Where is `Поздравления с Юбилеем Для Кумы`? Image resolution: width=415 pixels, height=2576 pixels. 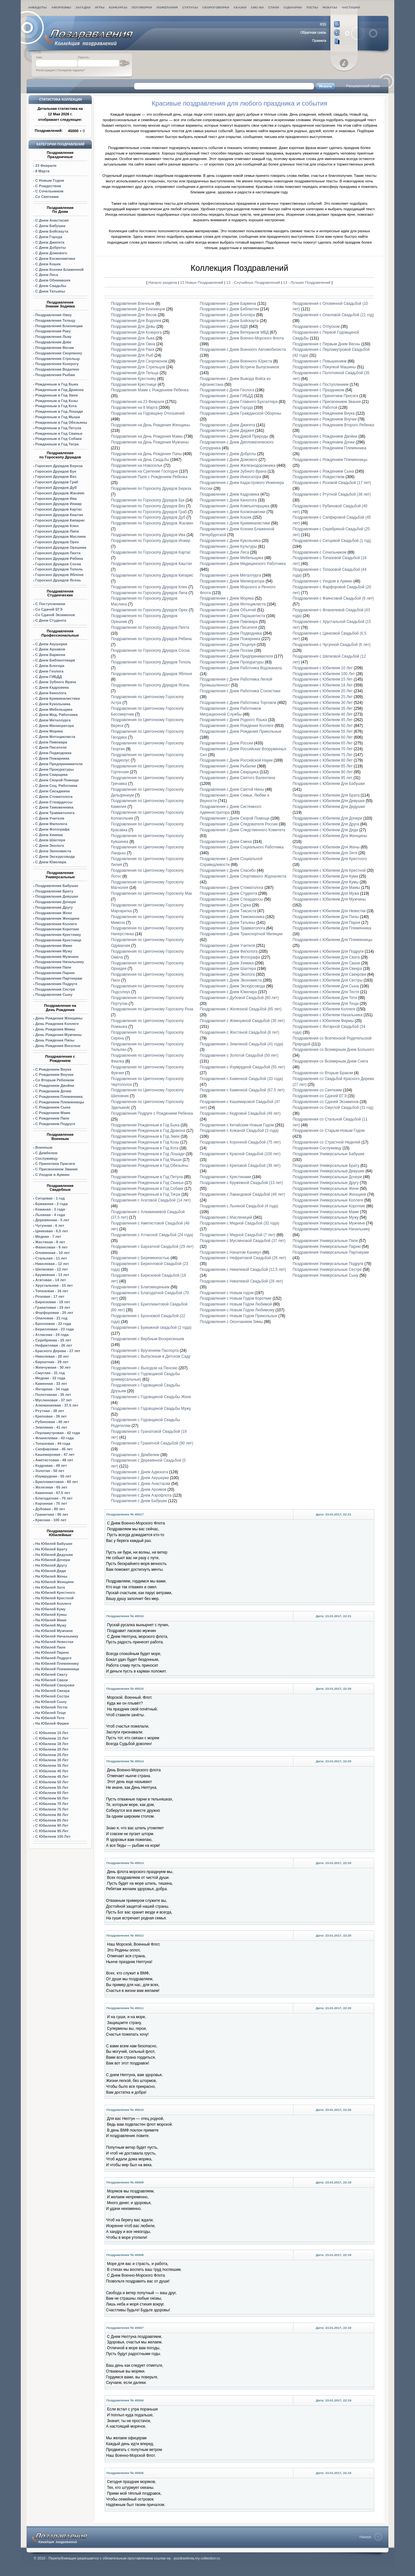 Поздравления с Юбилеем Для Кумы is located at coordinates (326, 882).